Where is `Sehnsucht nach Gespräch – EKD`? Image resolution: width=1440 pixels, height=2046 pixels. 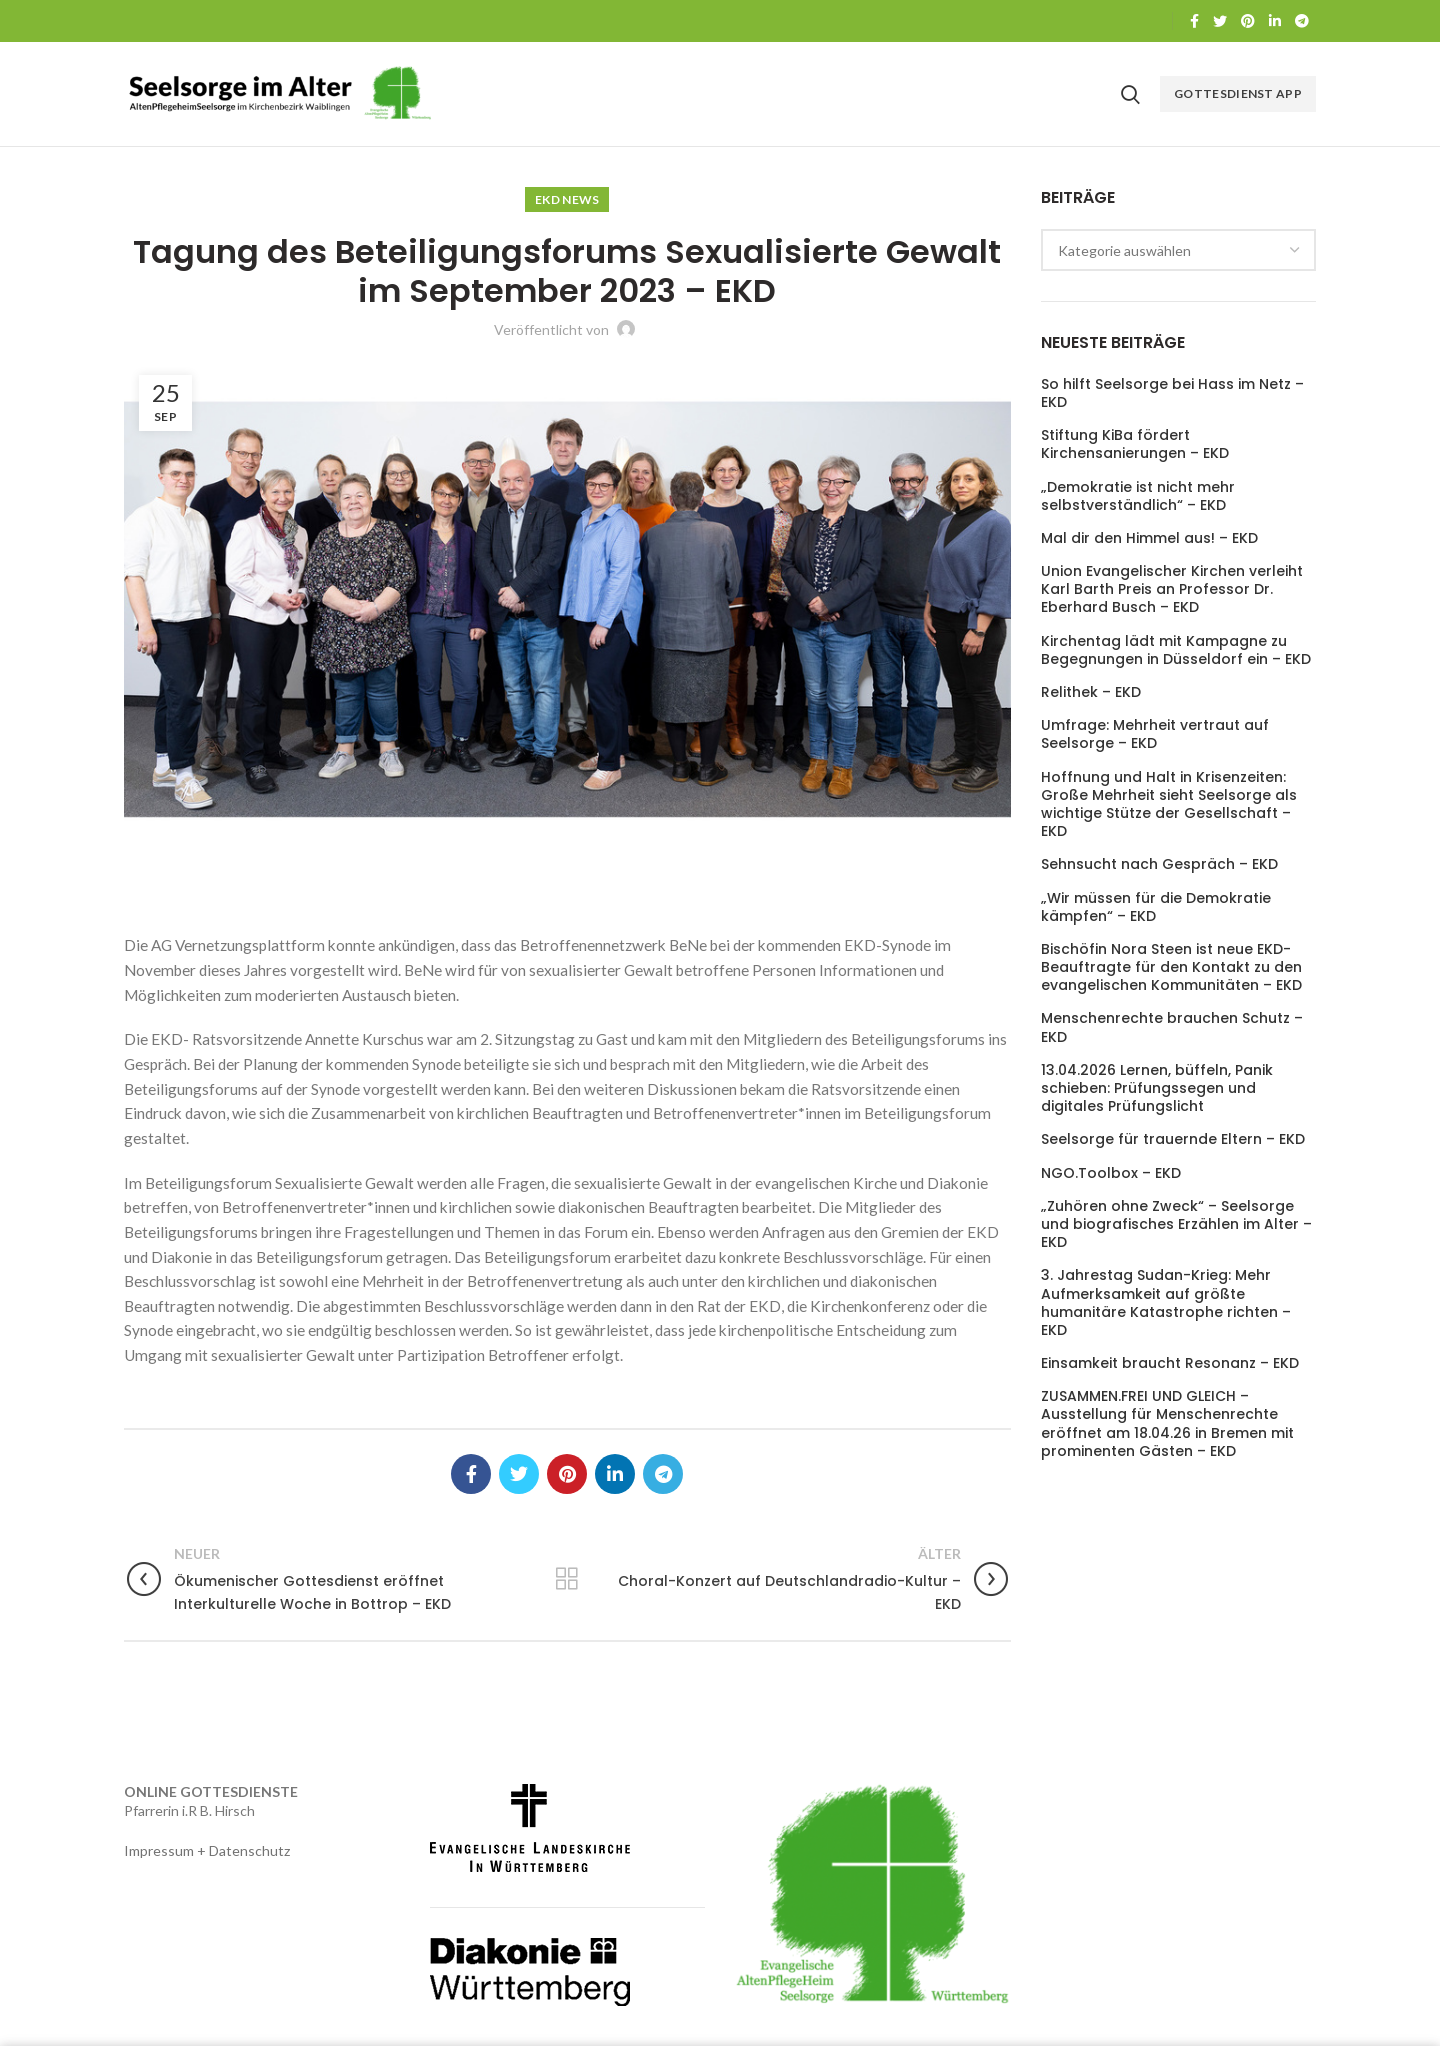
Sehnsucht nach Gespräch – EKD is located at coordinates (1159, 864).